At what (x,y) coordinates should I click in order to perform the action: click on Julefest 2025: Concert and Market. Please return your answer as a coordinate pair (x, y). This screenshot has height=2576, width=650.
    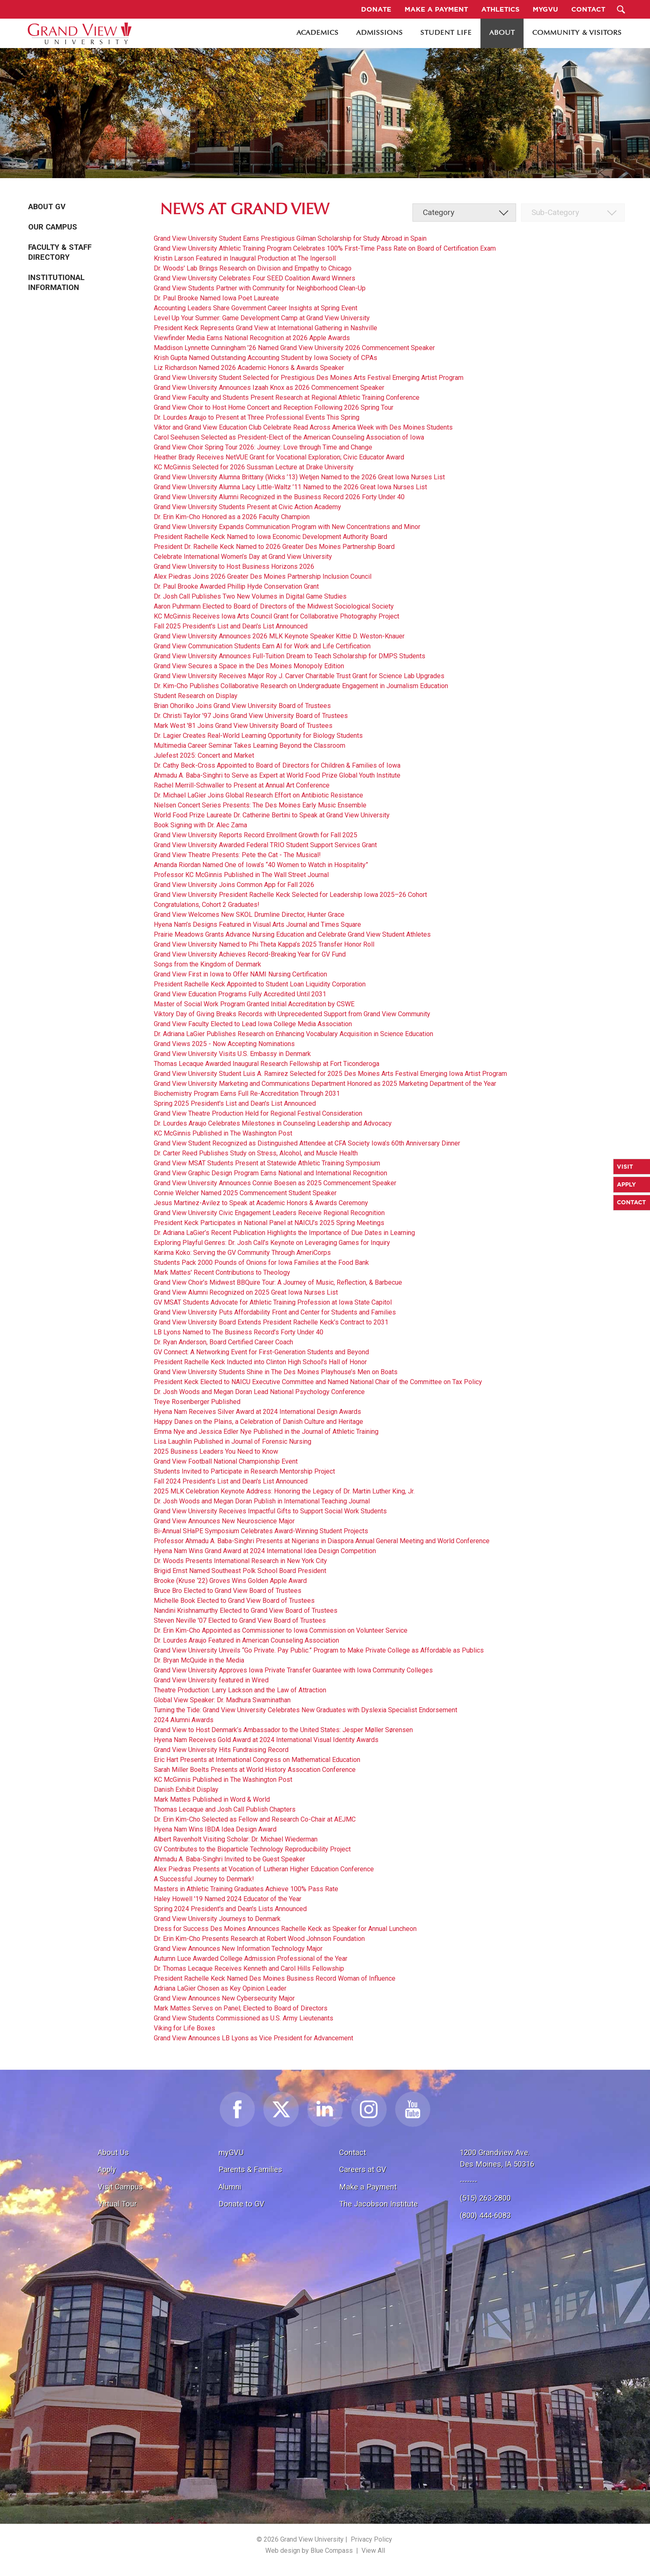
    Looking at the image, I should click on (204, 755).